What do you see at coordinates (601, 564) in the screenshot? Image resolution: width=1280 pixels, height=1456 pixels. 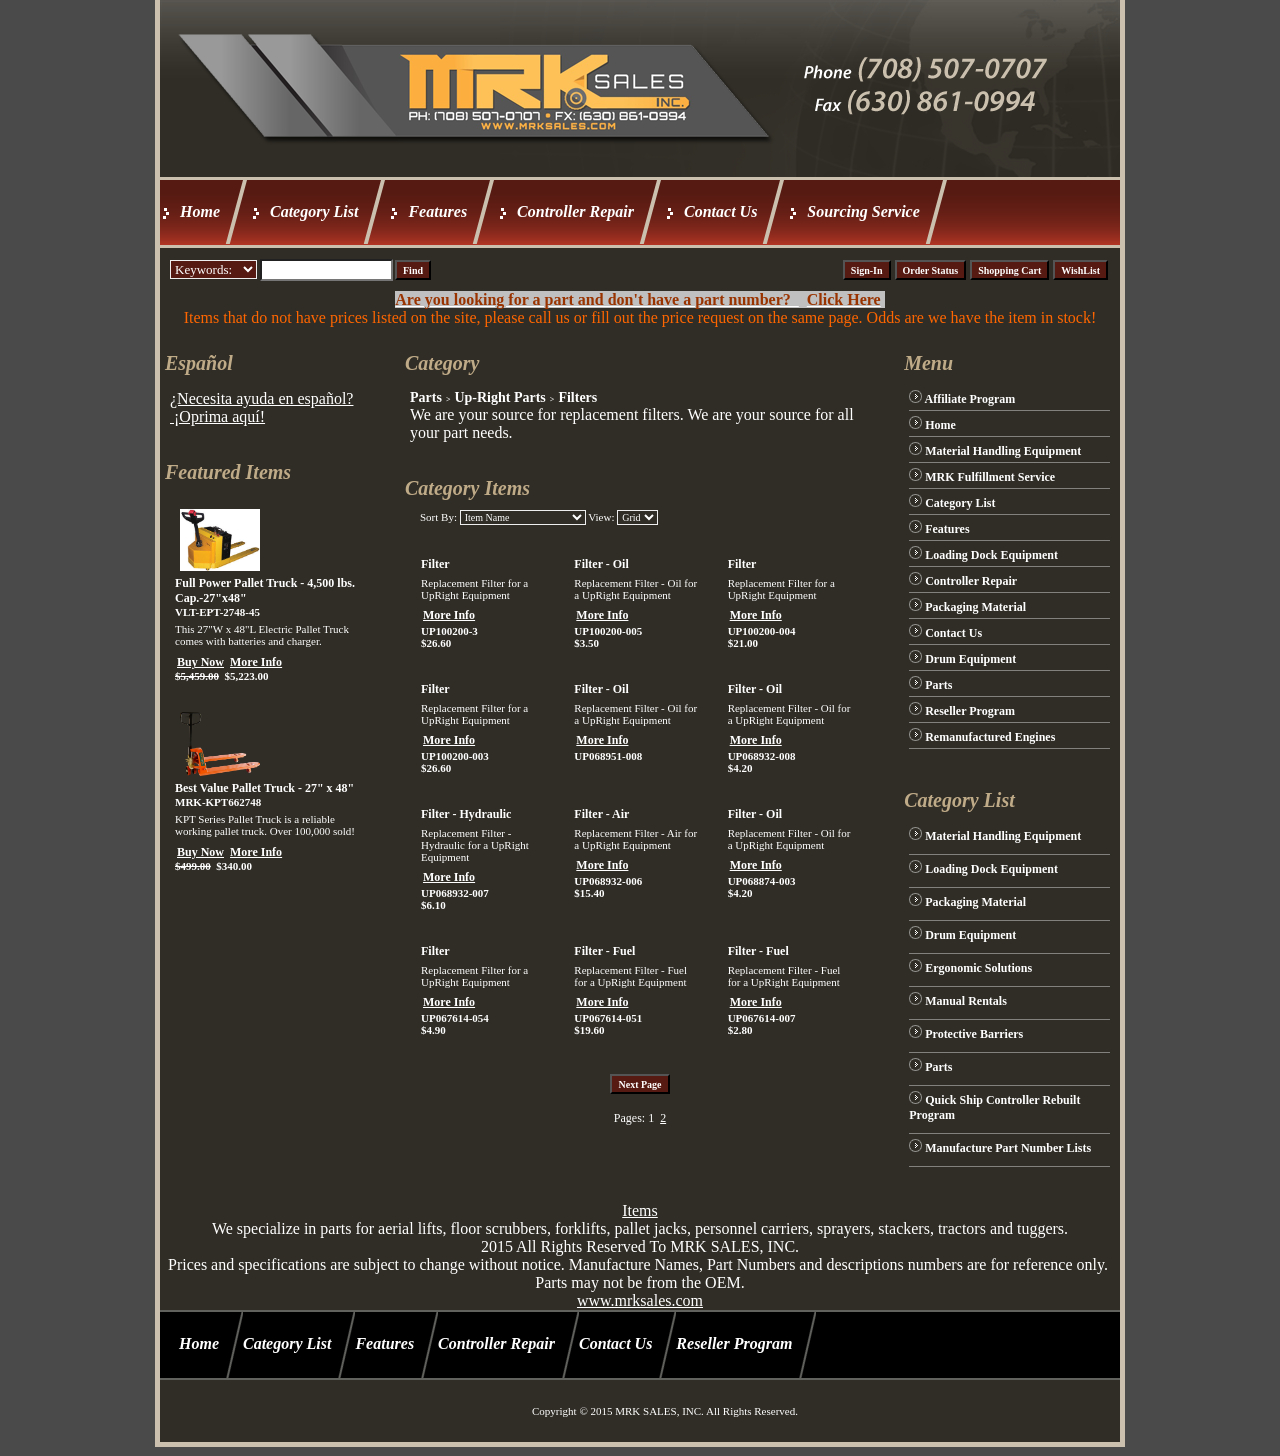 I see `Filter - Oil` at bounding box center [601, 564].